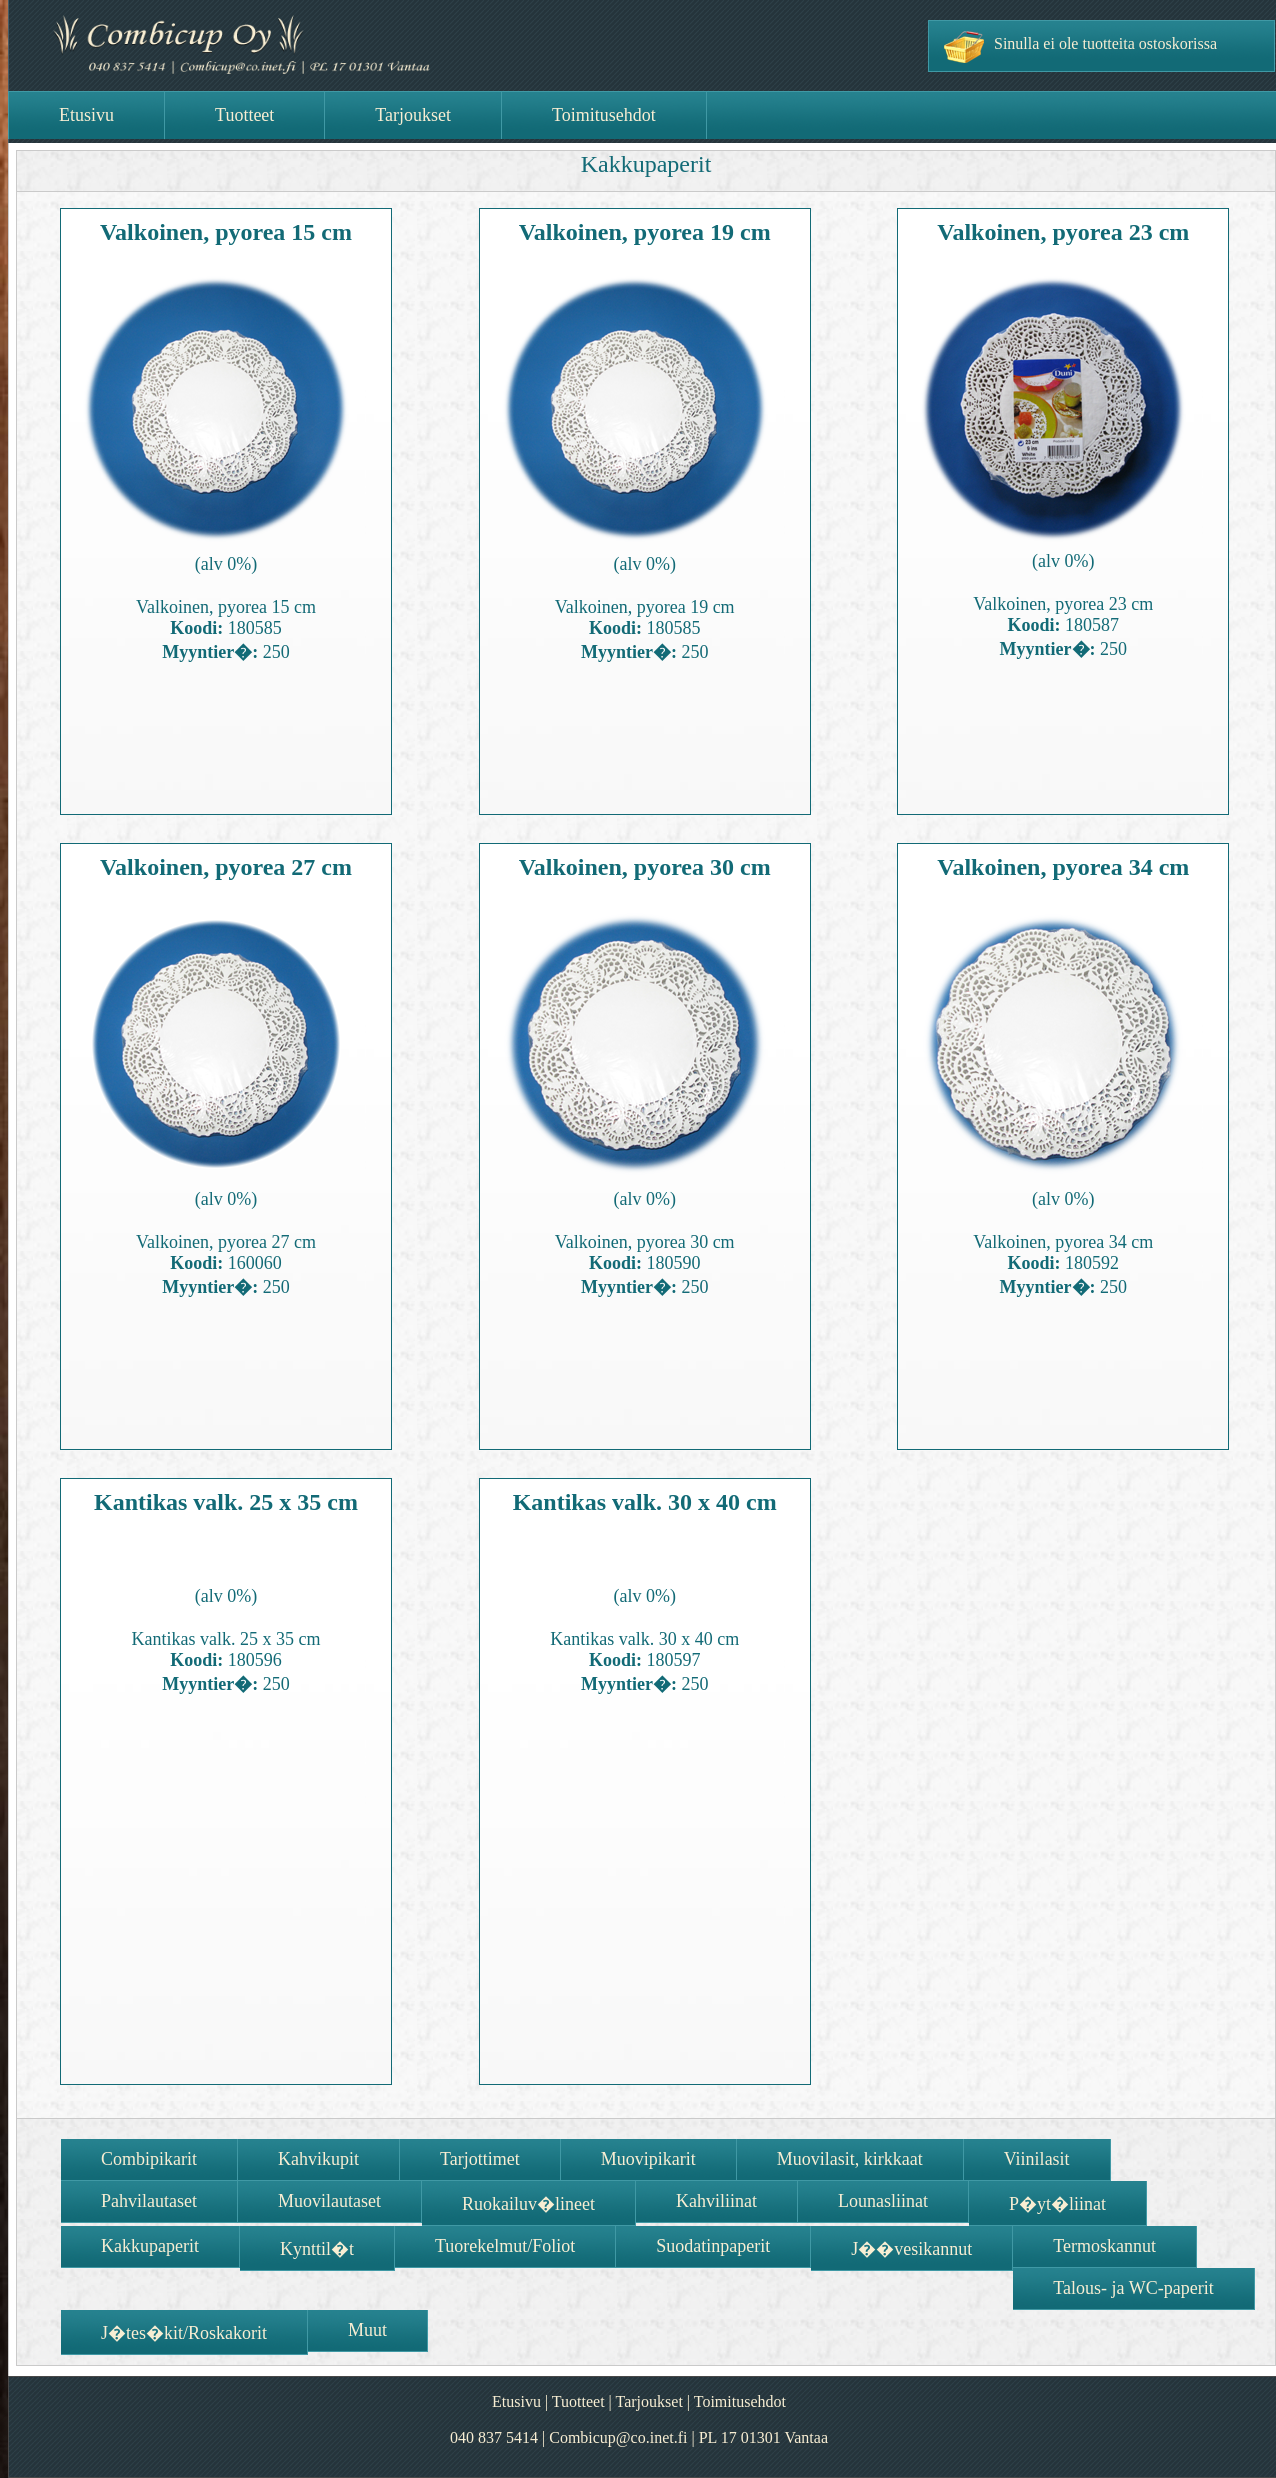  I want to click on P�yt�liinat, so click(1057, 2204).